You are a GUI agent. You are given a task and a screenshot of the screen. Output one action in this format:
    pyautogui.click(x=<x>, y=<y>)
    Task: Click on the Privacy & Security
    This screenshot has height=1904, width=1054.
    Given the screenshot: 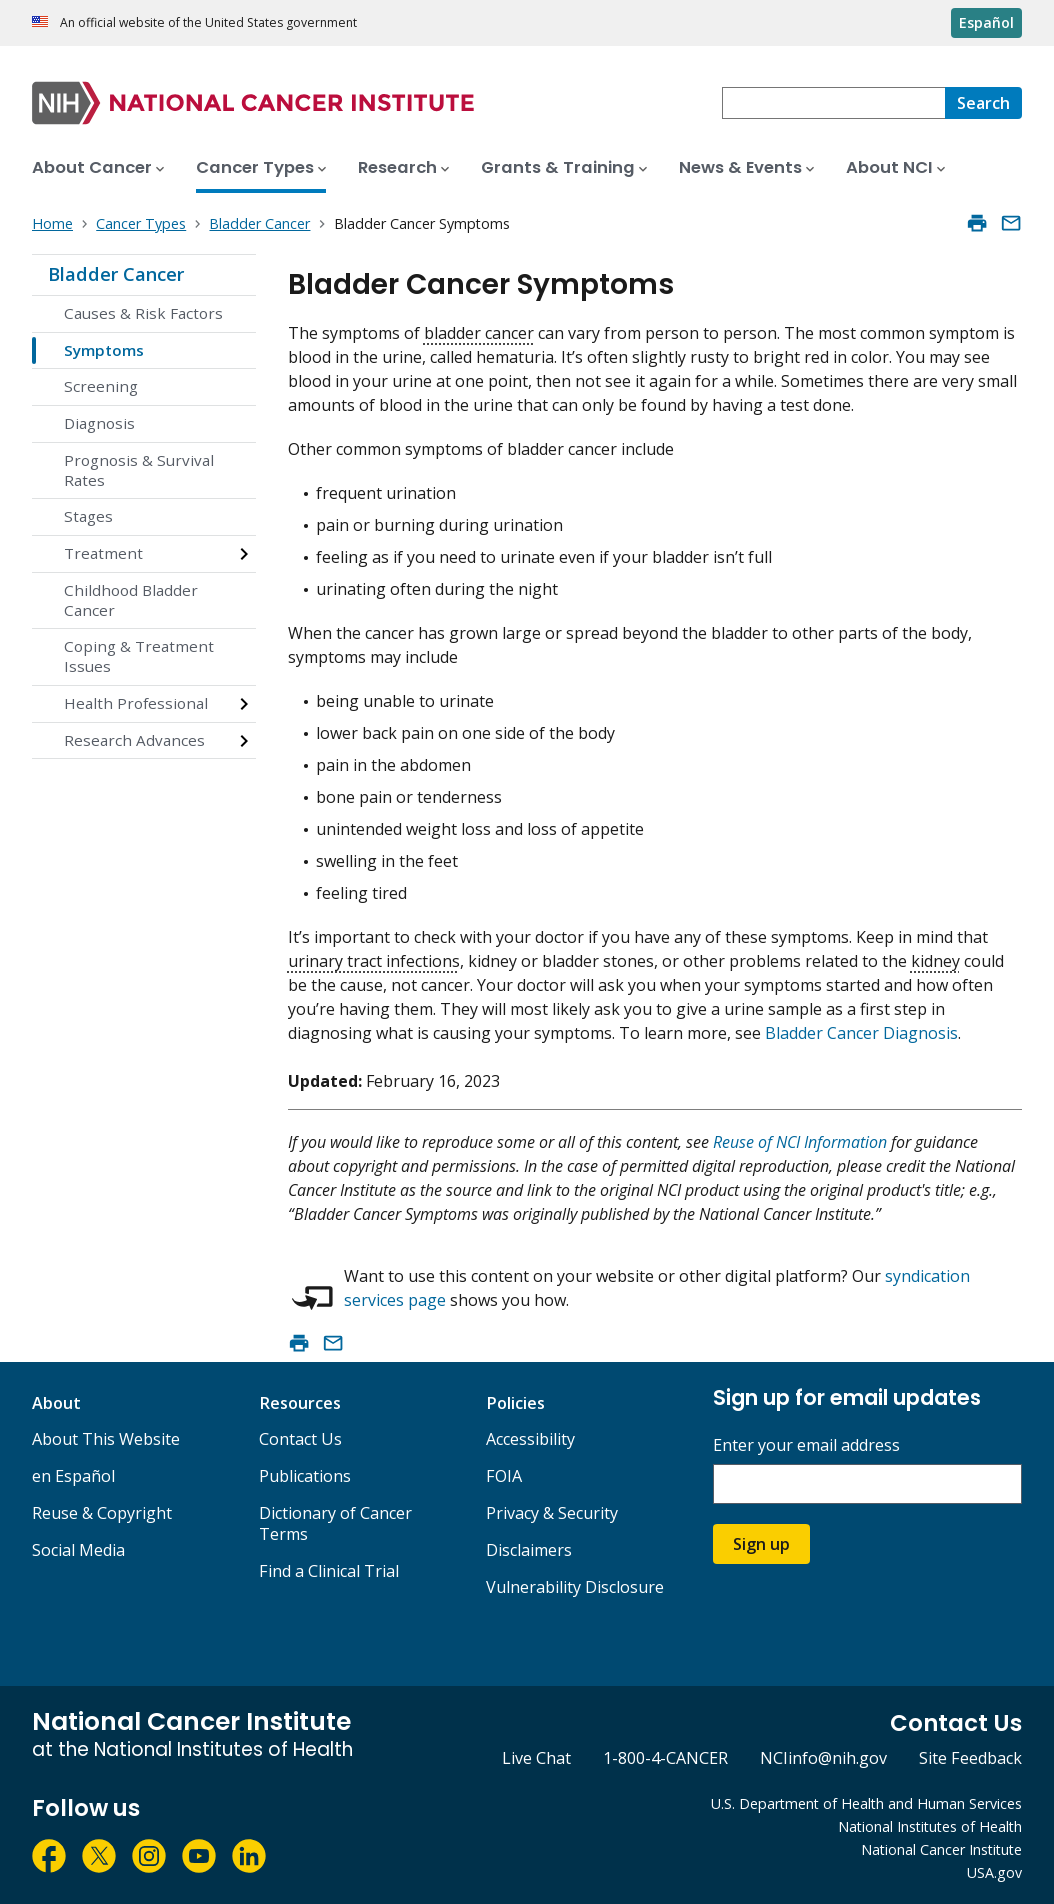 What is the action you would take?
    pyautogui.click(x=552, y=1513)
    